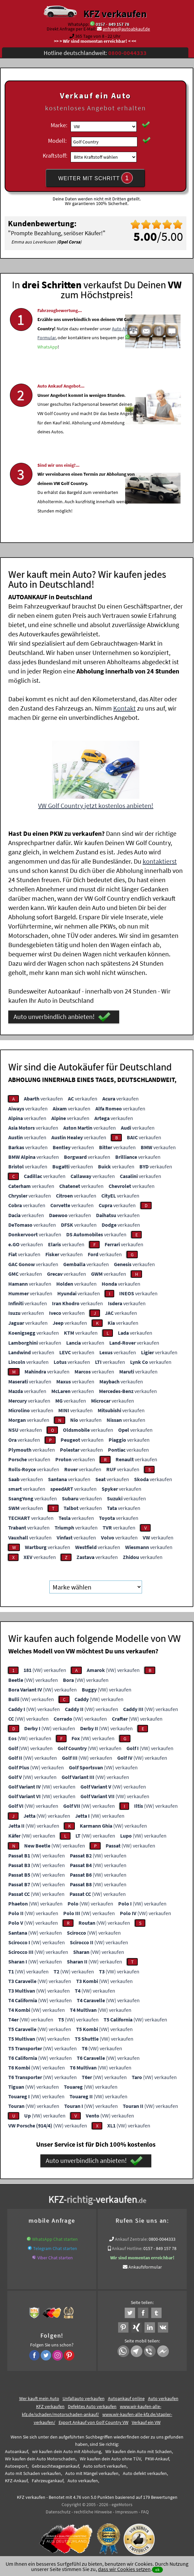  I want to click on Verkauf ein VW, so click(146, 2421).